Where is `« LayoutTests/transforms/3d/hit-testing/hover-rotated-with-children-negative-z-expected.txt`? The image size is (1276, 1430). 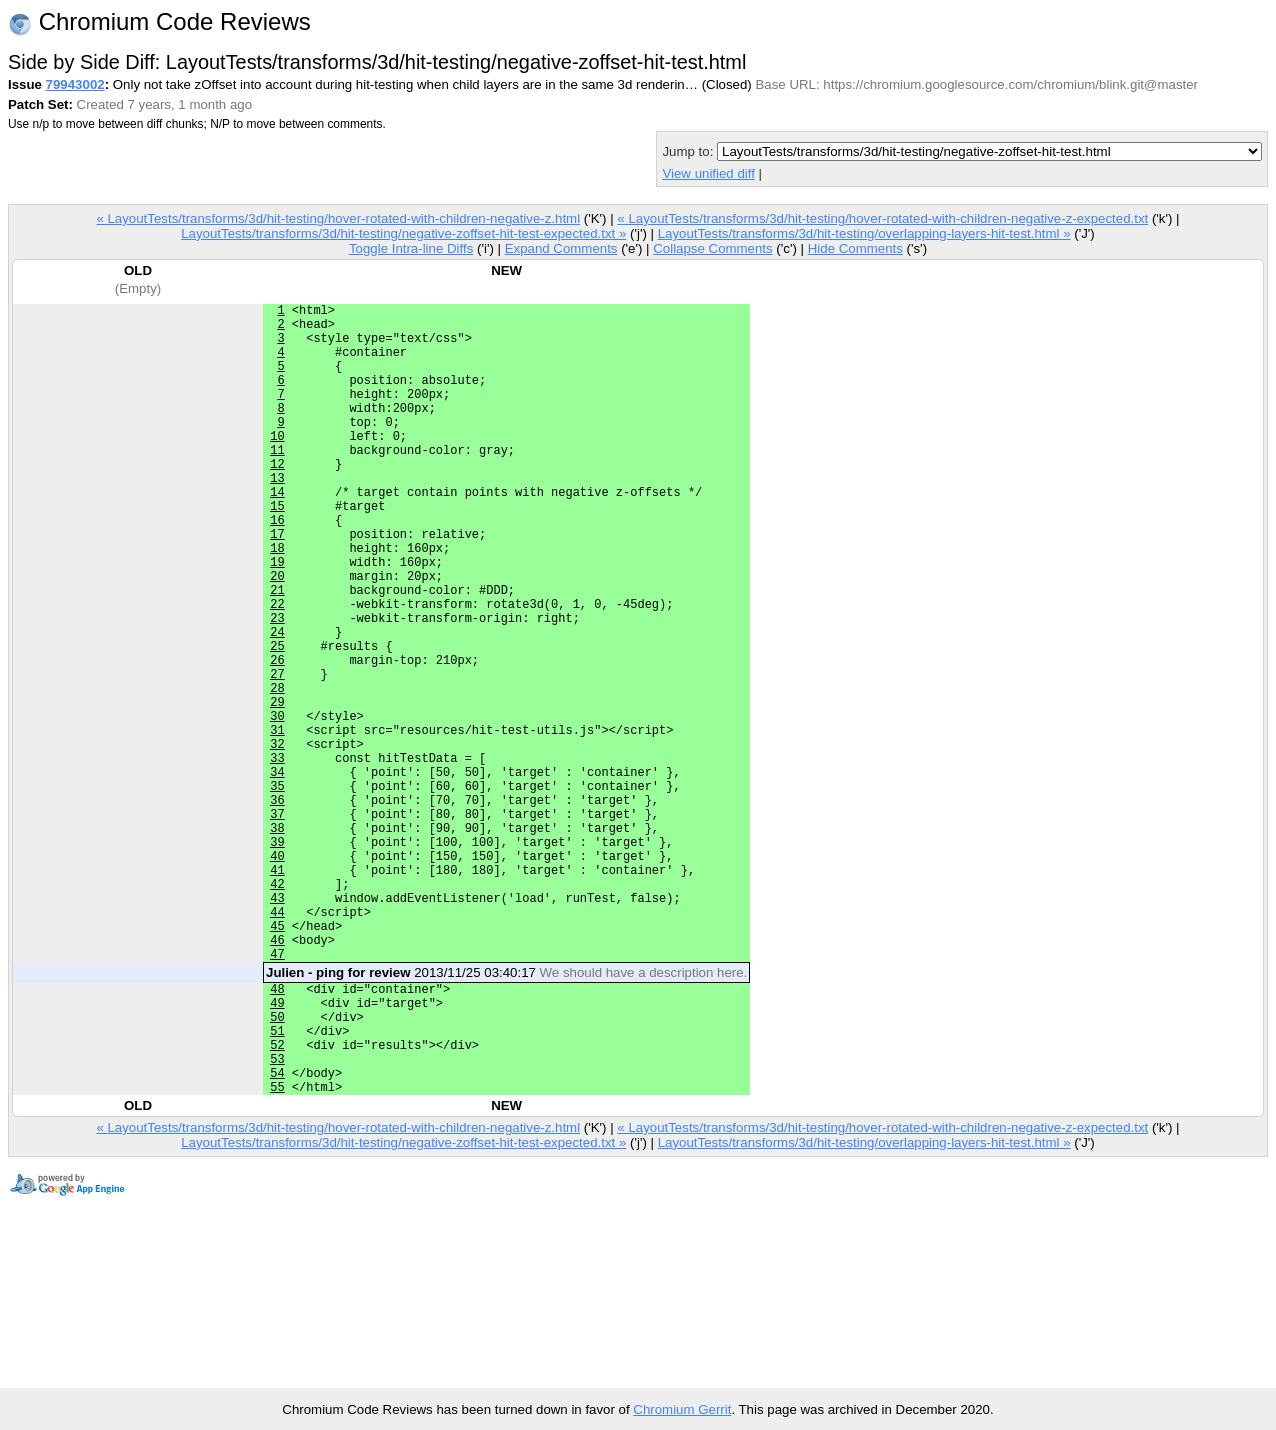 « LayoutTests/transforms/3d/hit-testing/hover-rotated-with-children-negative-z-expected.txt is located at coordinates (882, 218).